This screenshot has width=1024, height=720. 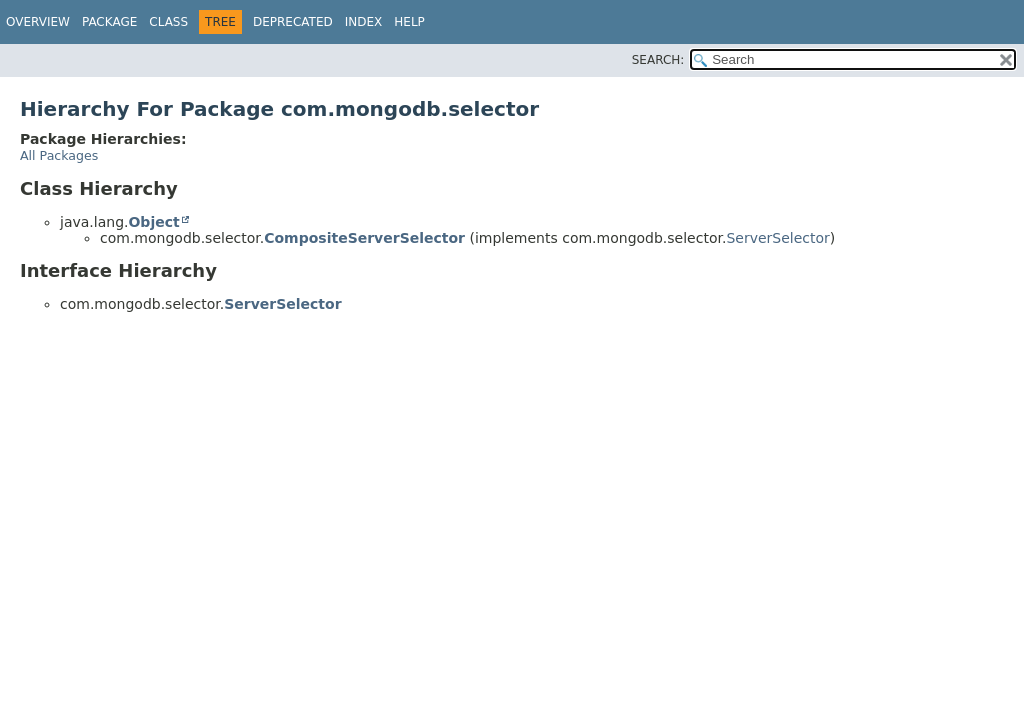 I want to click on Overview, so click(x=38, y=22).